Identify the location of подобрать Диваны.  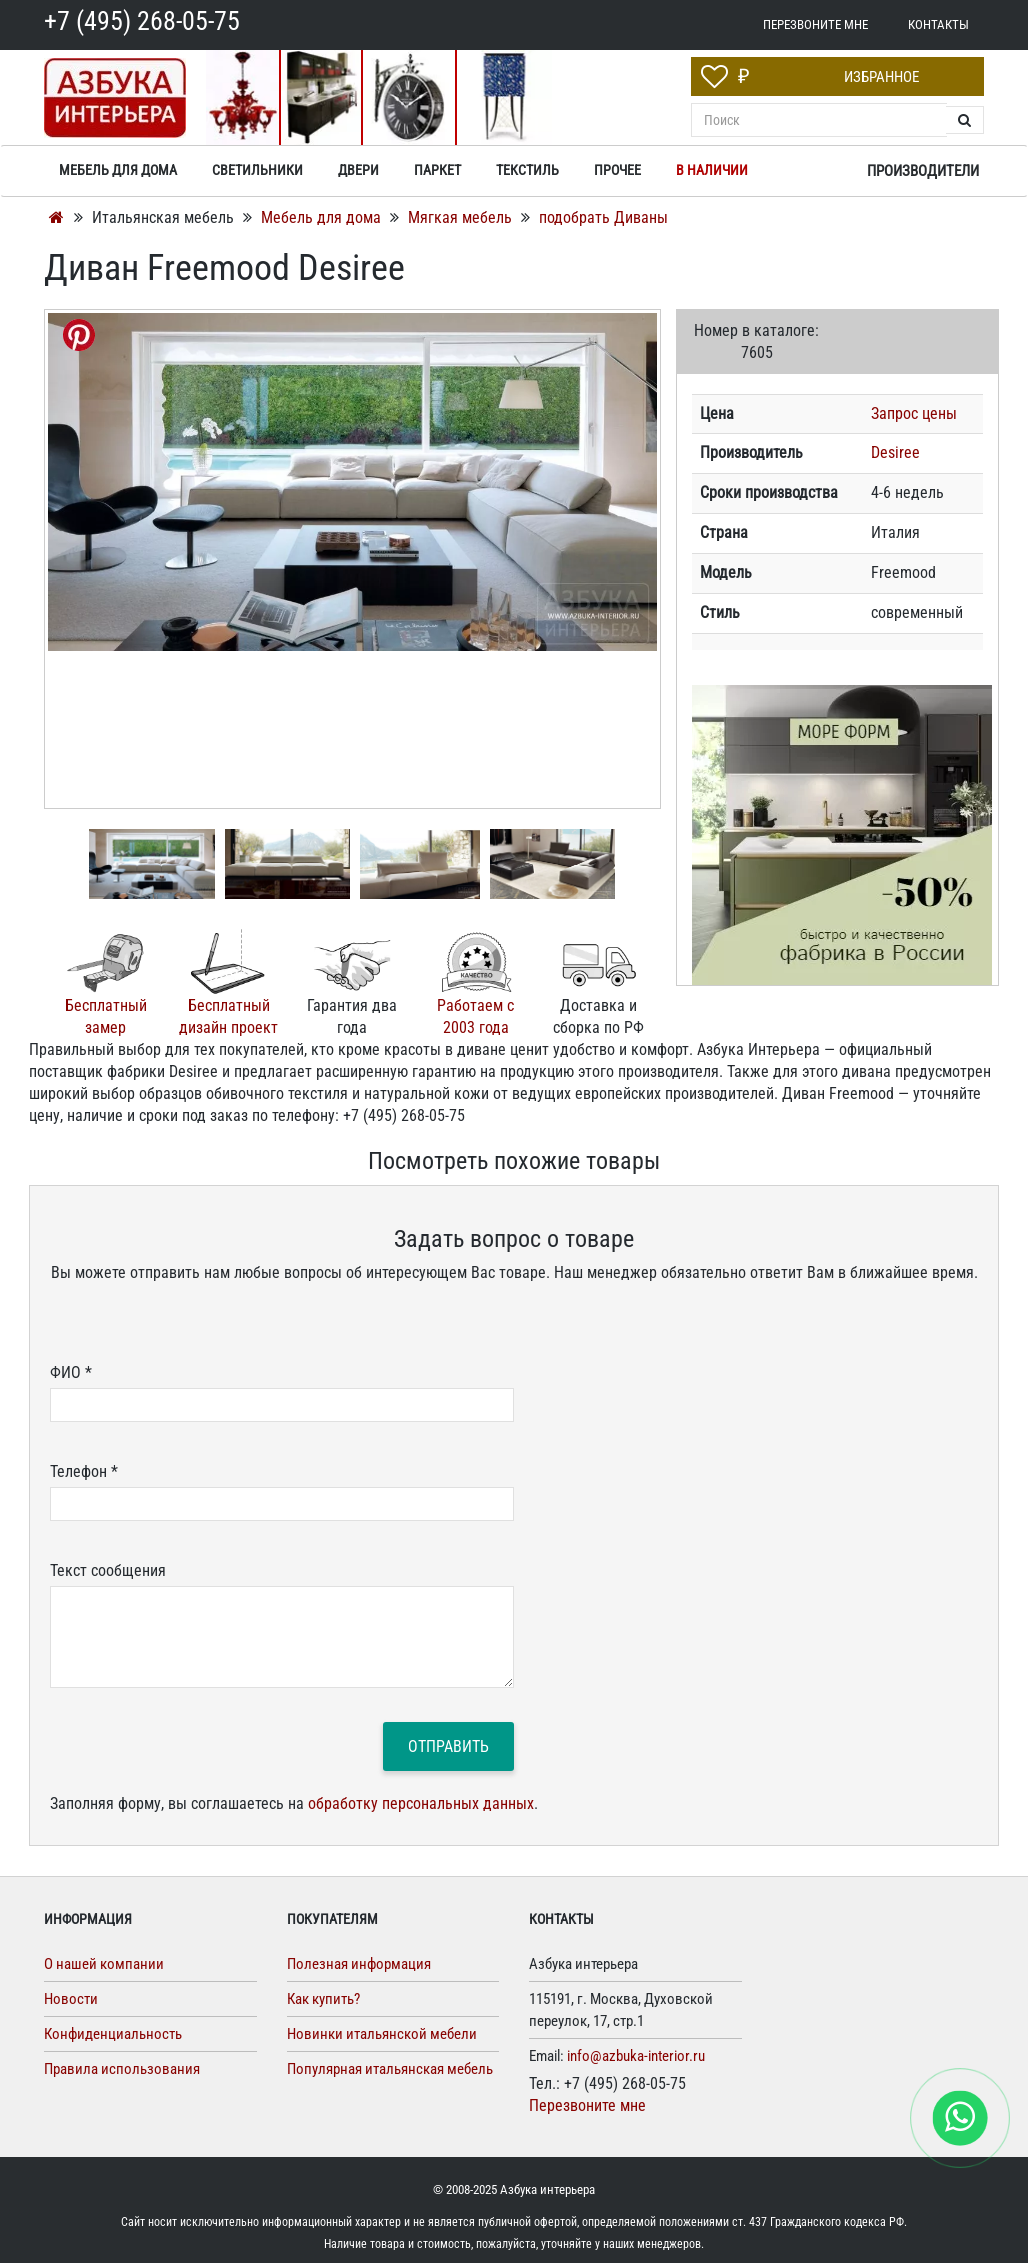
(603, 217).